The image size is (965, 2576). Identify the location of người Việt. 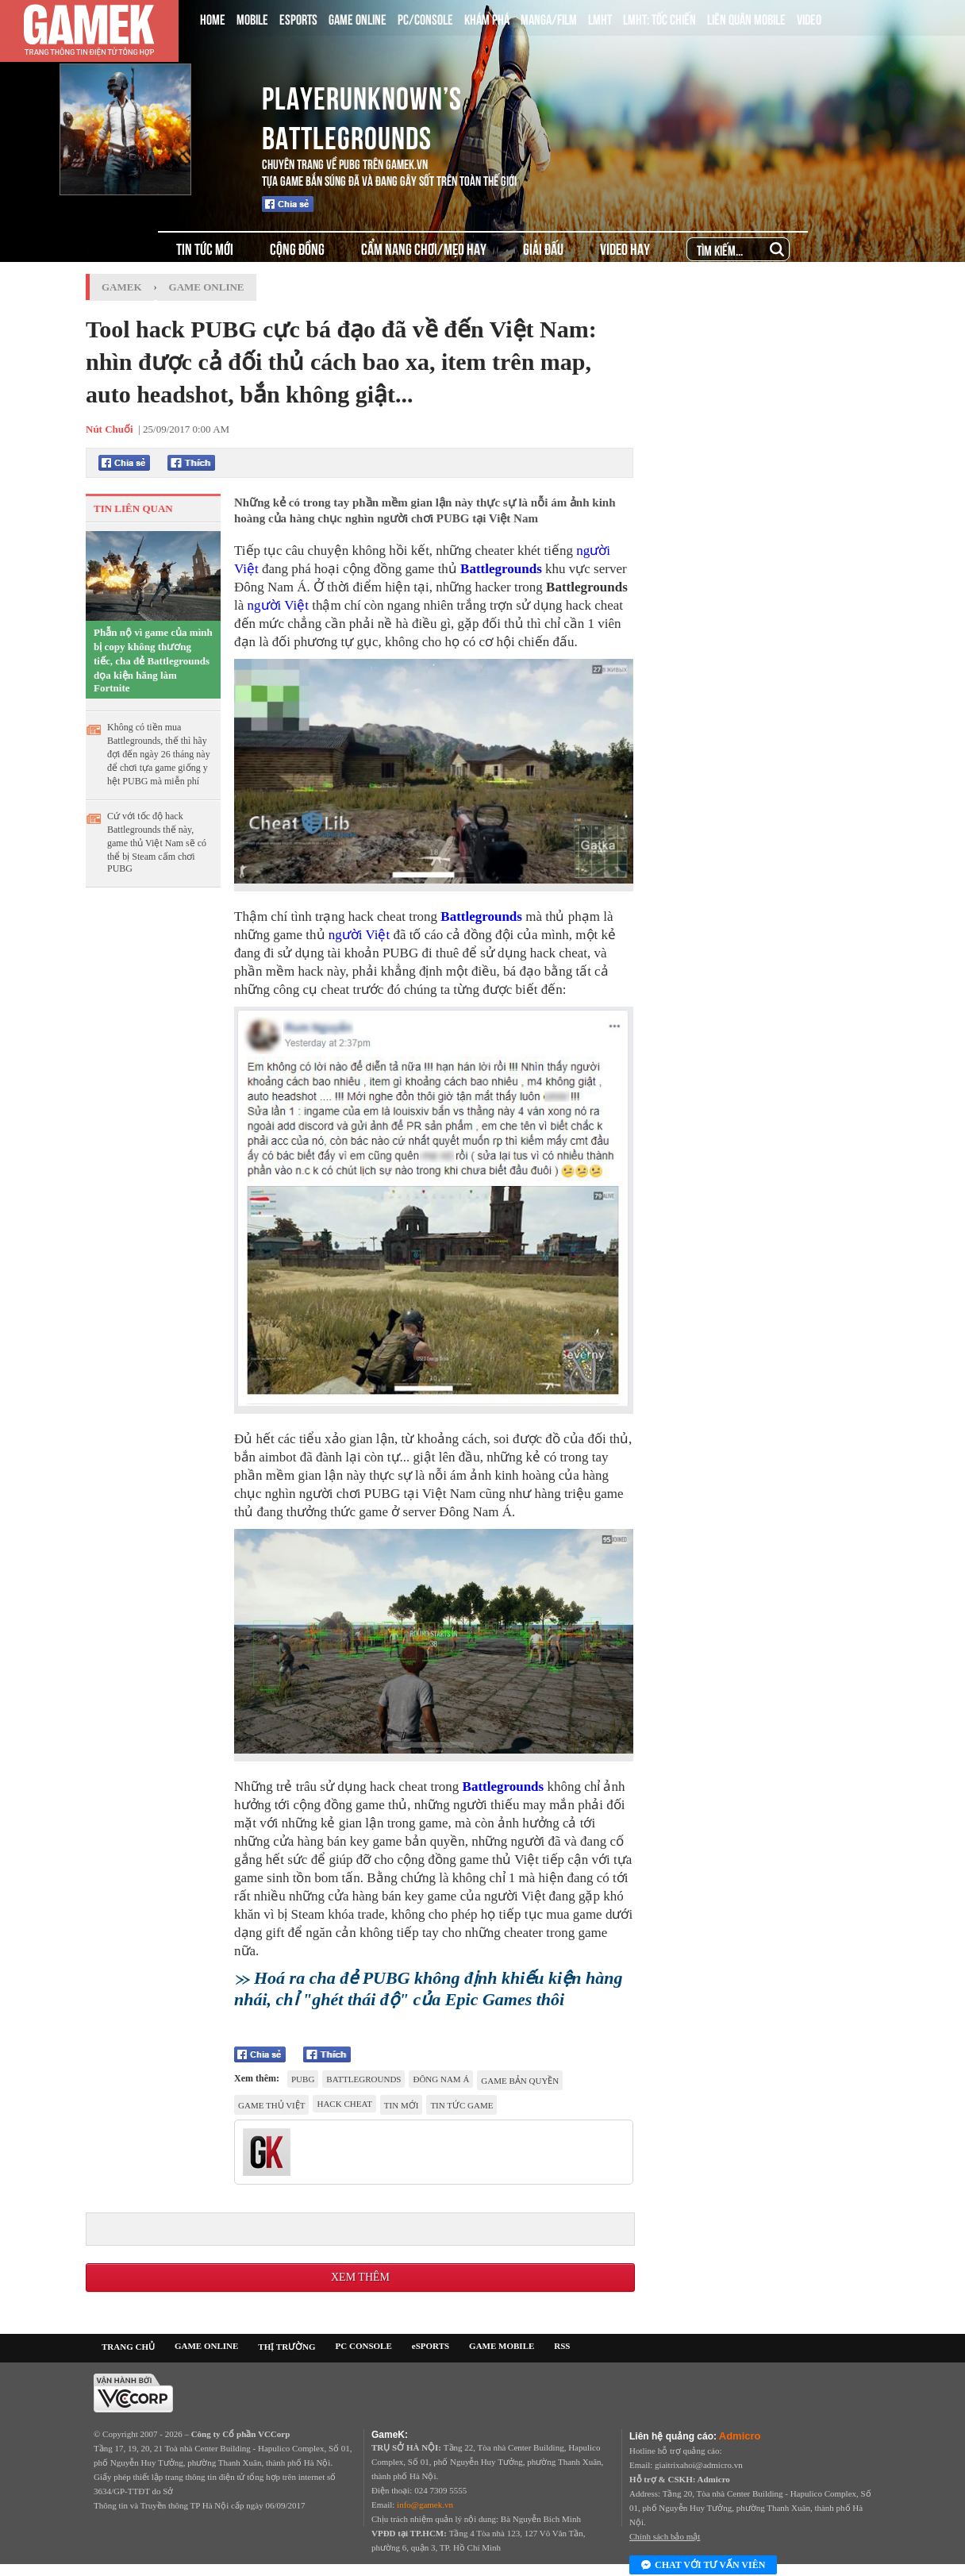
(278, 605).